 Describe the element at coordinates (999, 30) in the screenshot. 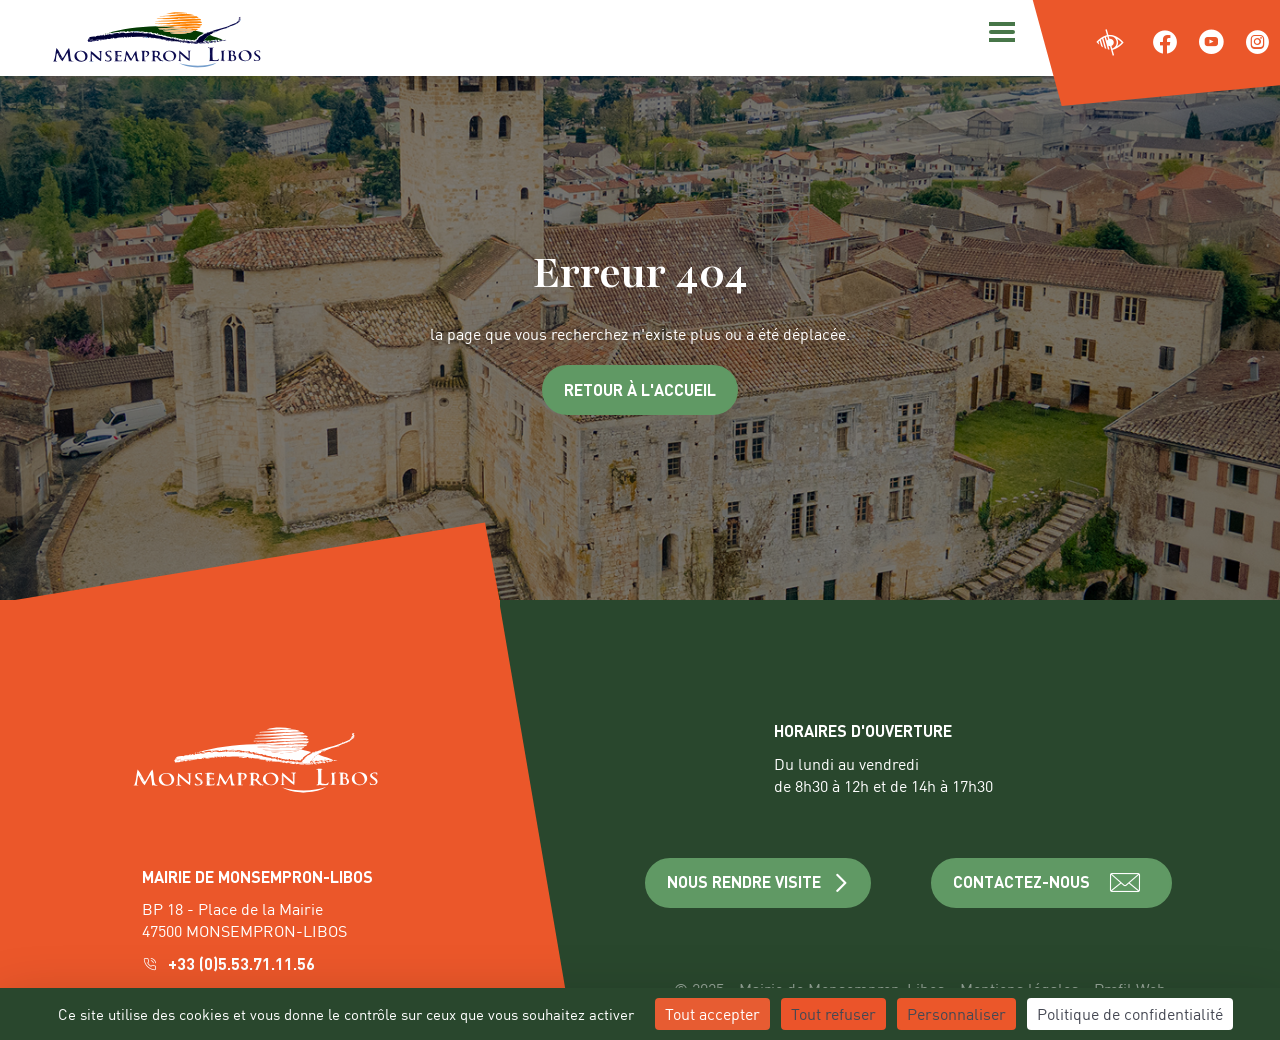

I see `[Menu]` at that location.